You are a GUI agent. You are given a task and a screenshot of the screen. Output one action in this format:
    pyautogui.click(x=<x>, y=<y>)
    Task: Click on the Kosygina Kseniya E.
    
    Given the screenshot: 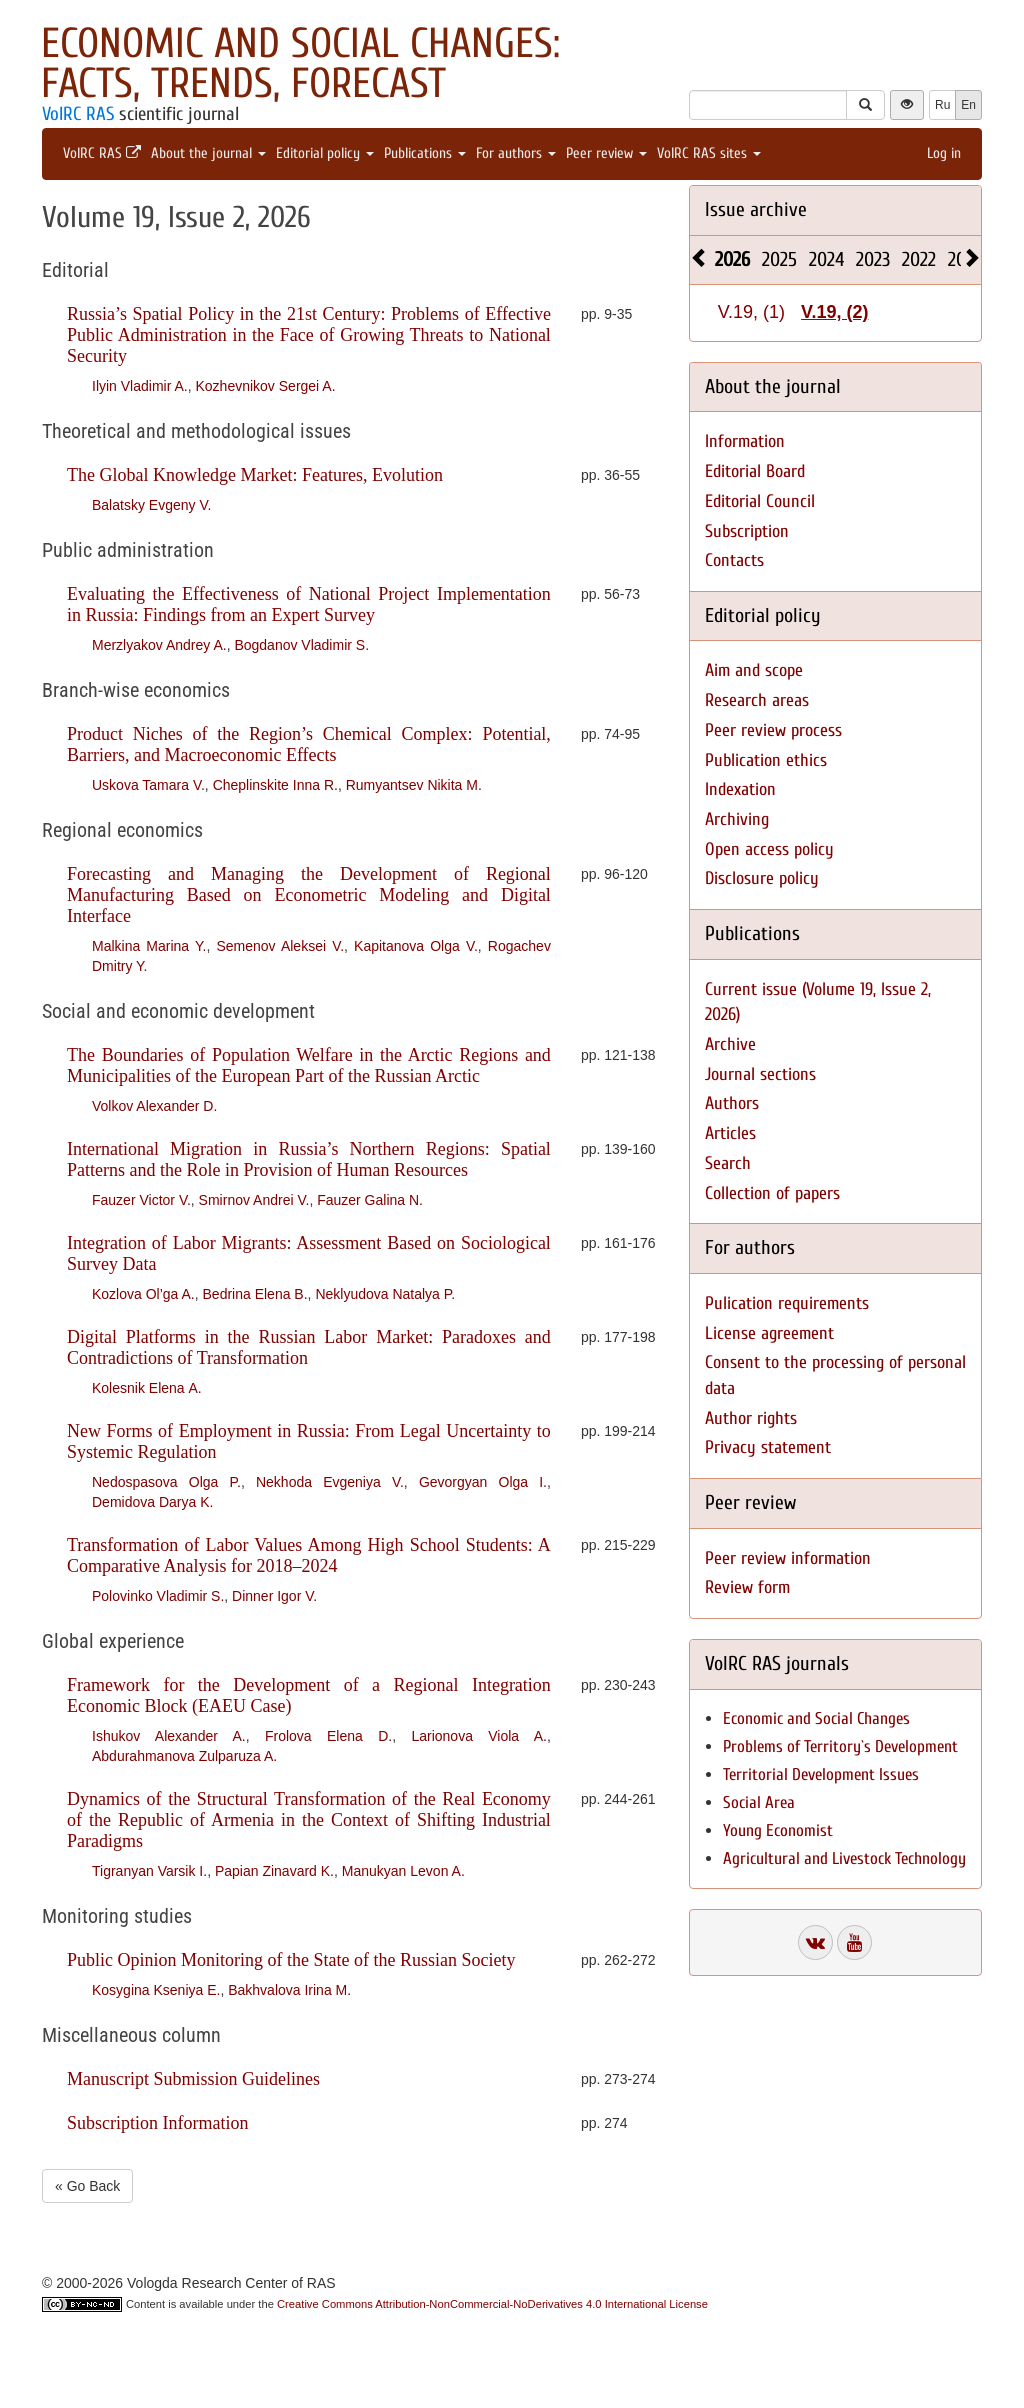 What is the action you would take?
    pyautogui.click(x=156, y=1990)
    